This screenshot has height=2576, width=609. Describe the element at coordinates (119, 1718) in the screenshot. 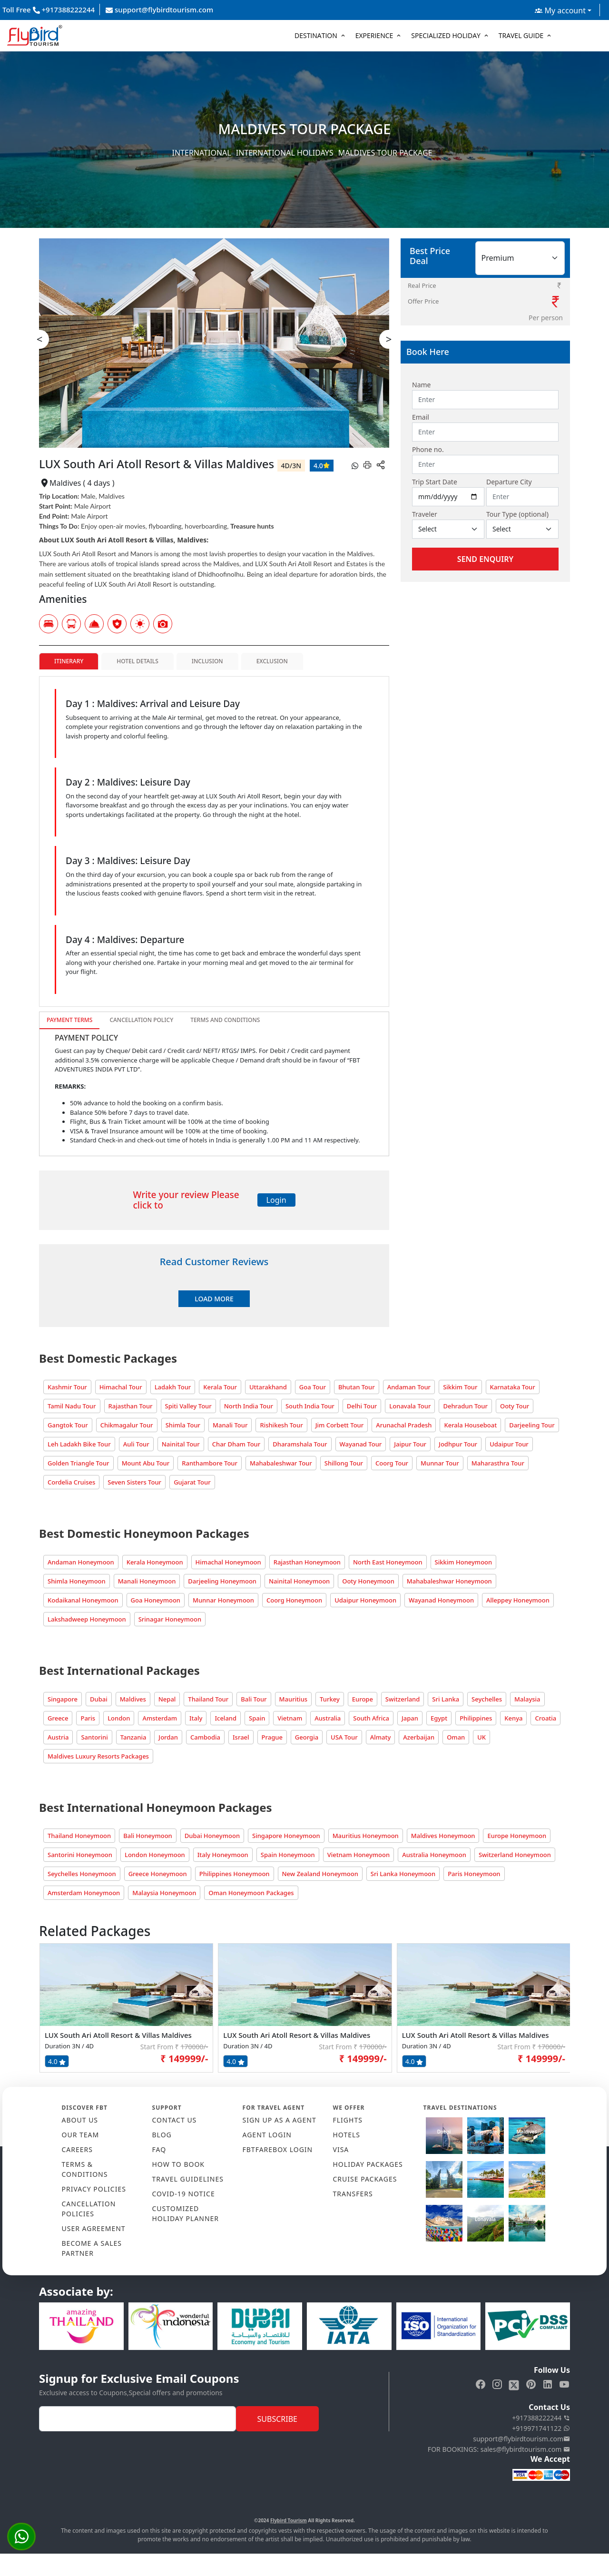

I see `London` at that location.